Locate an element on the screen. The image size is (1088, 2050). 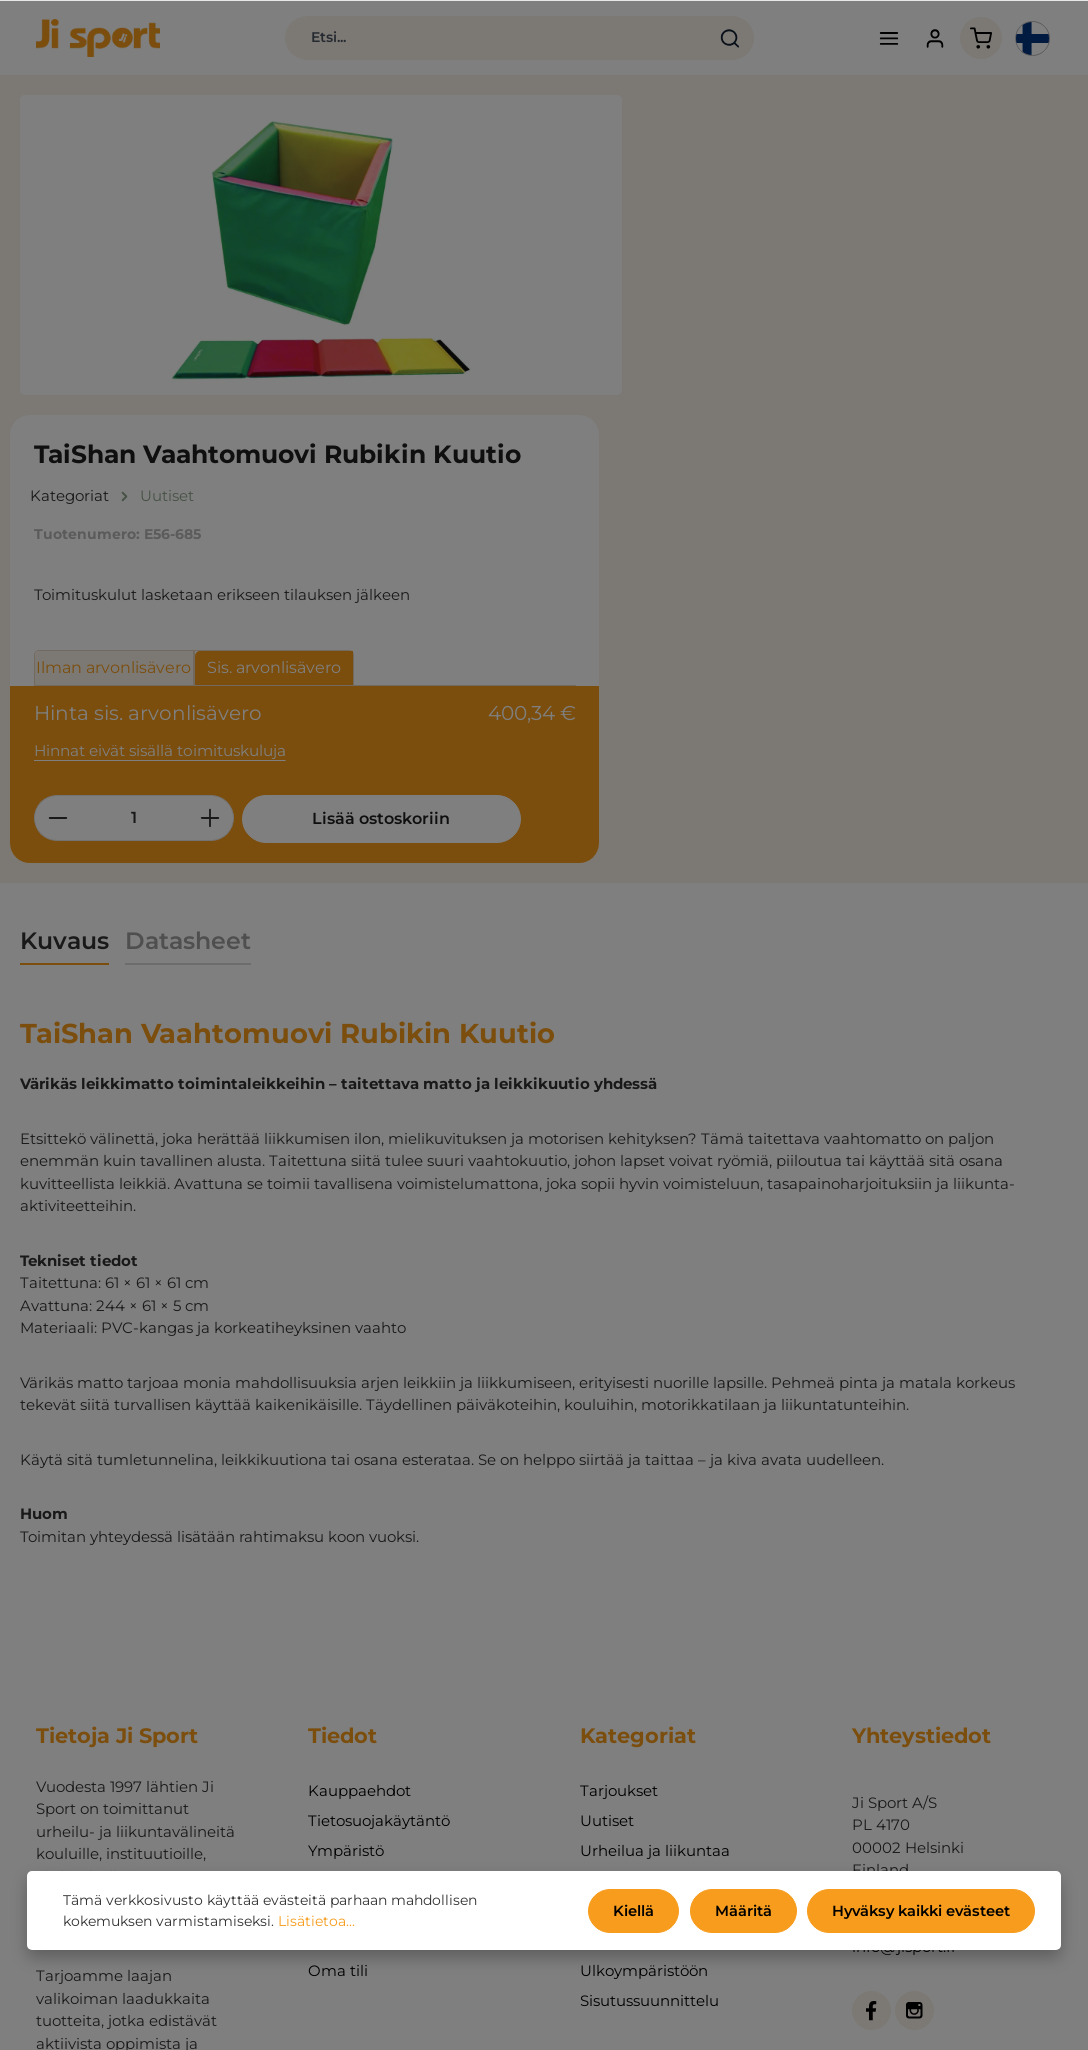
[tab] is located at coordinates (64, 693).